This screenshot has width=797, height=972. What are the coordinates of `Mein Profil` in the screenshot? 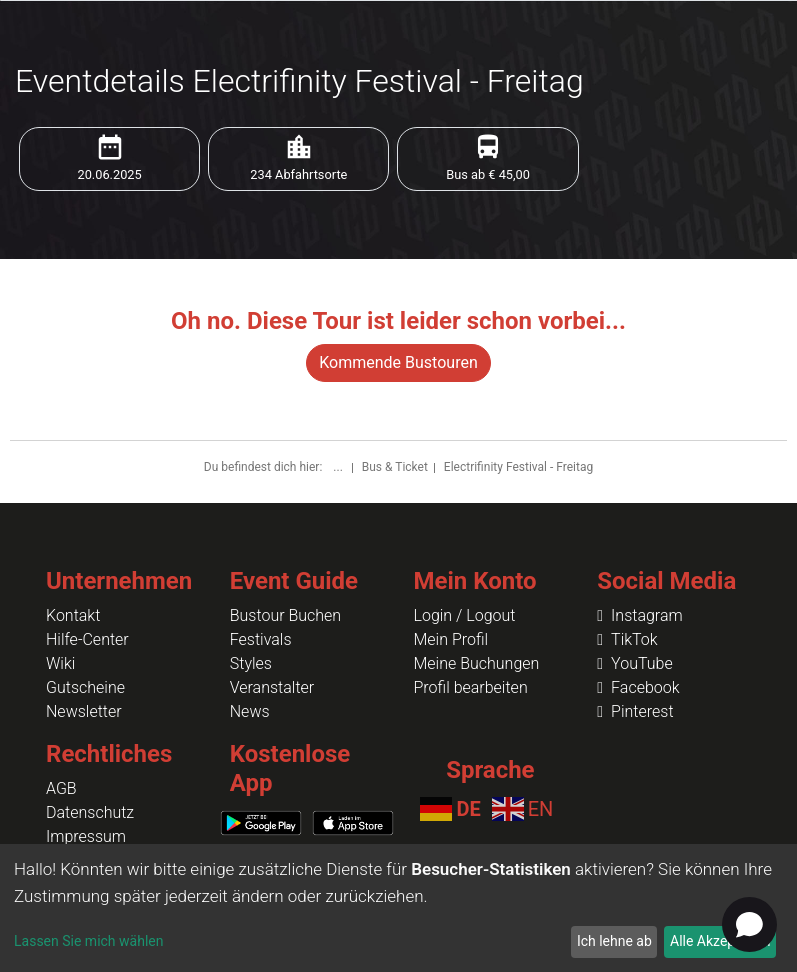 It's located at (451, 639).